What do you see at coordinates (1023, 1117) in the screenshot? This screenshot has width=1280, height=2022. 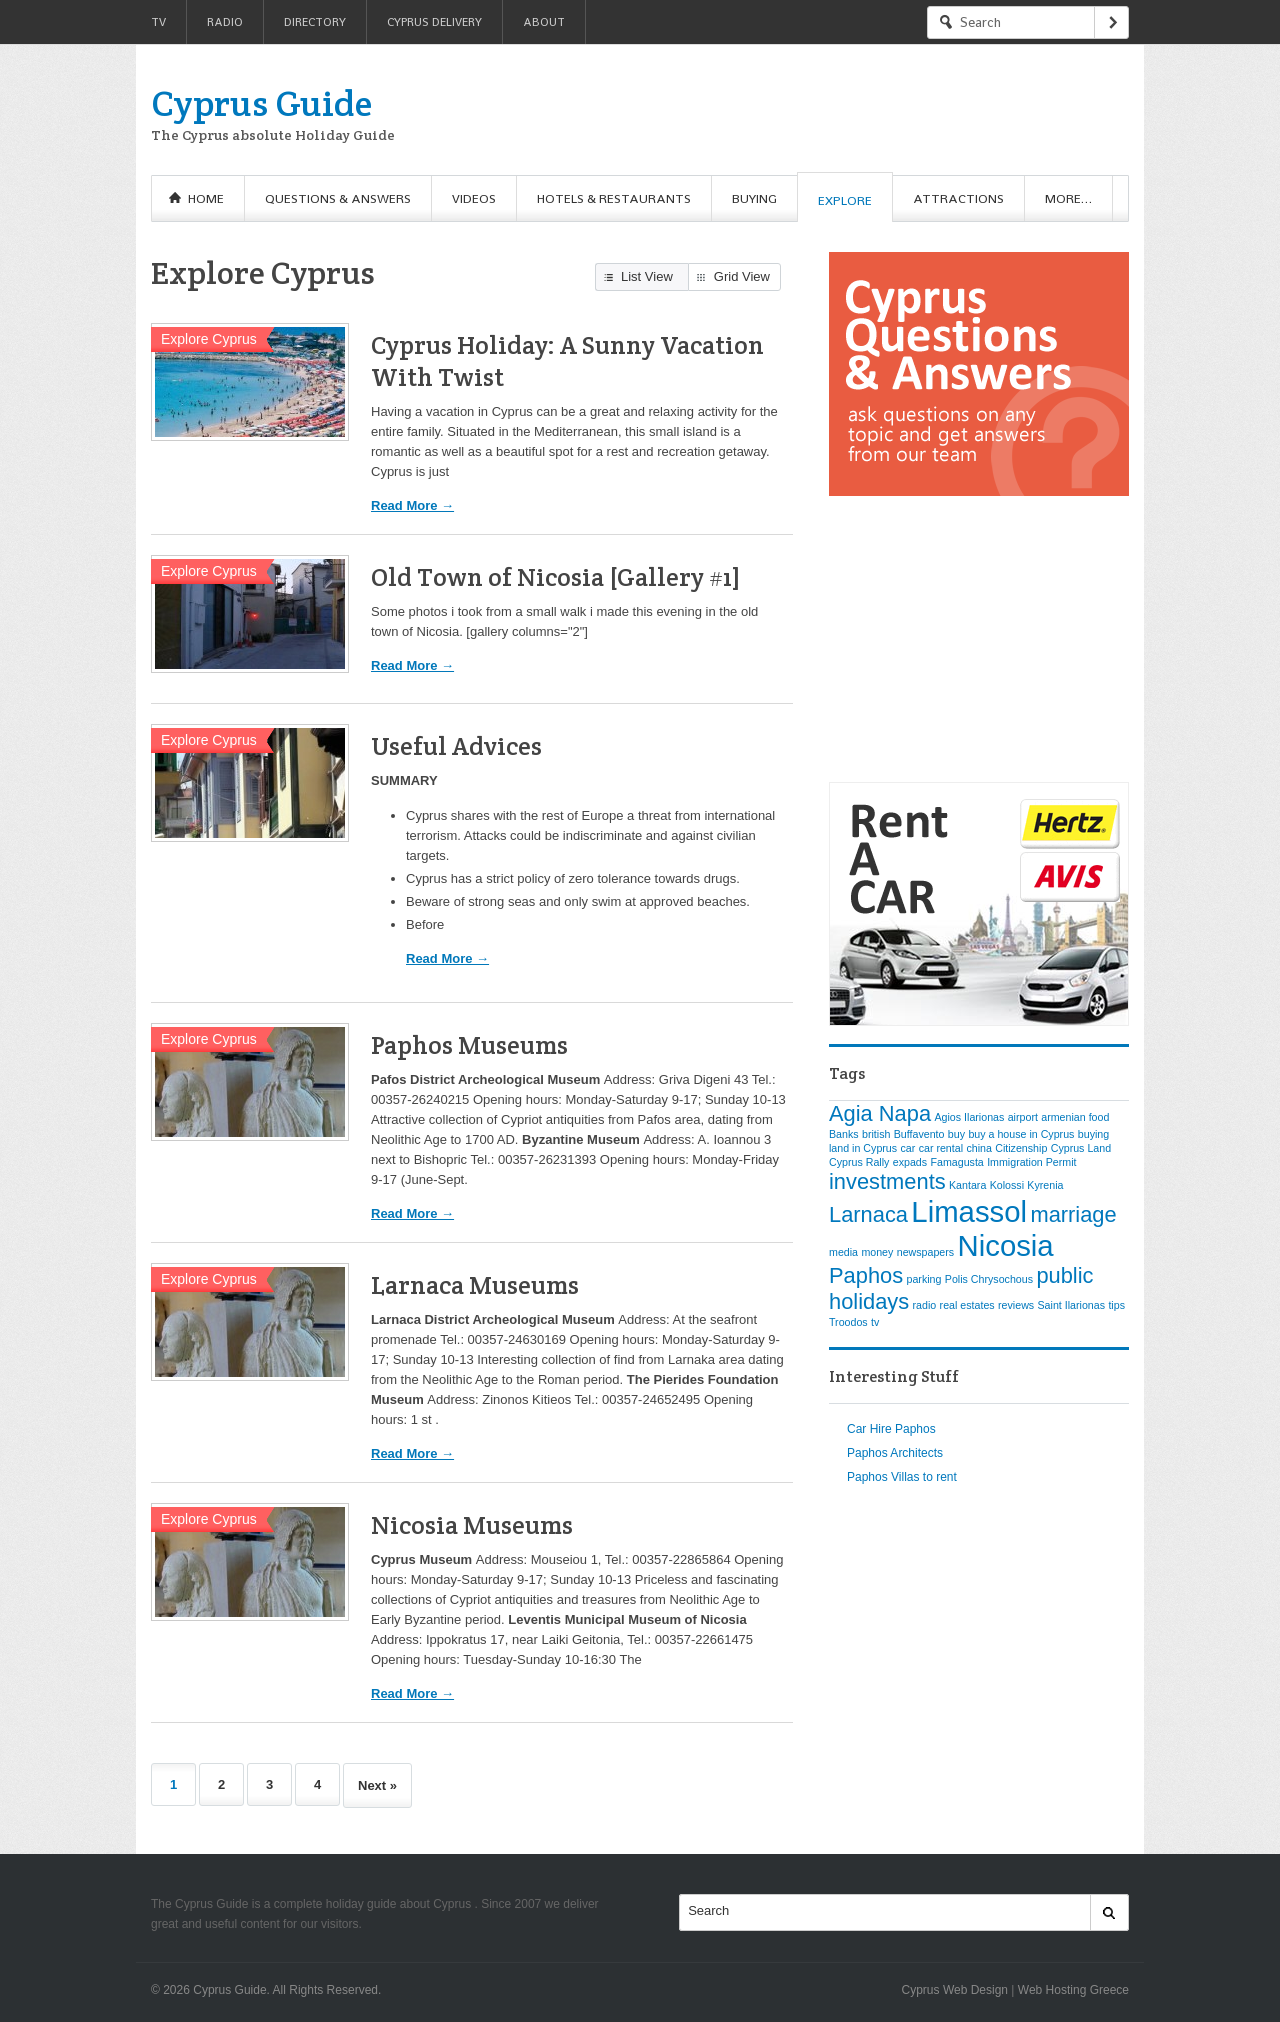 I see `airport [airport (1 item)]` at bounding box center [1023, 1117].